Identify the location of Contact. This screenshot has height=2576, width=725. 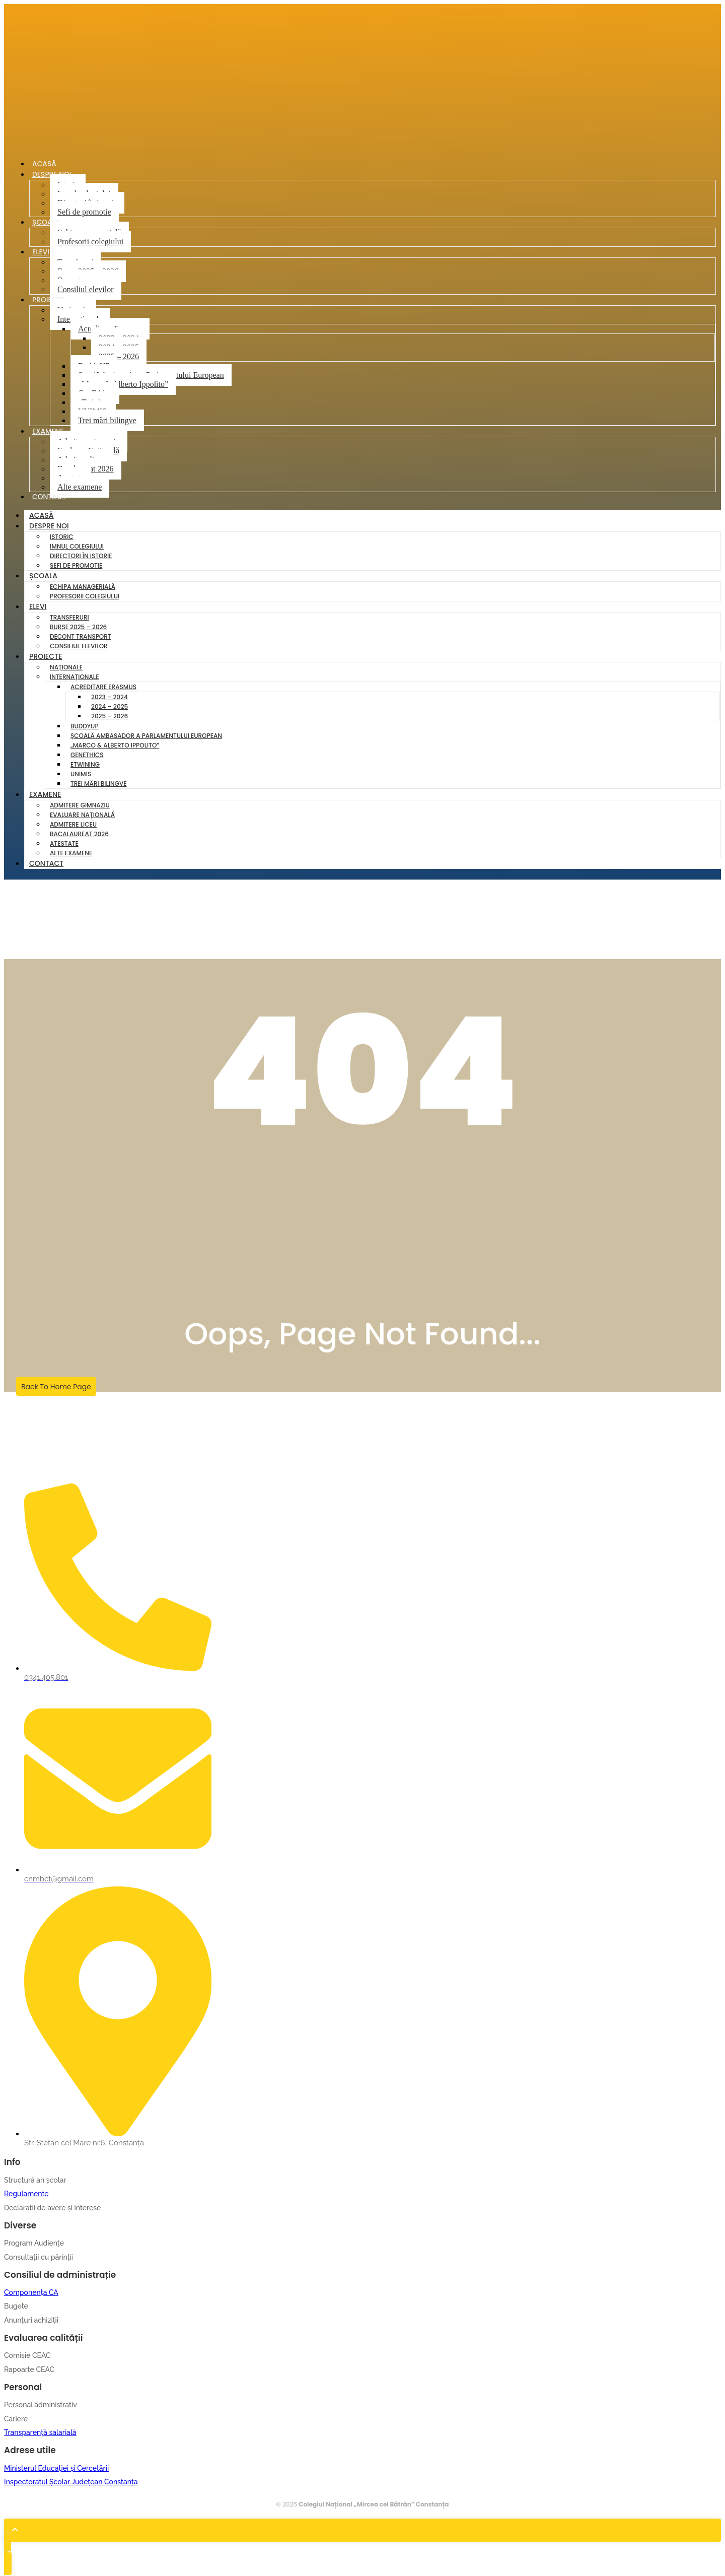
(50, 498).